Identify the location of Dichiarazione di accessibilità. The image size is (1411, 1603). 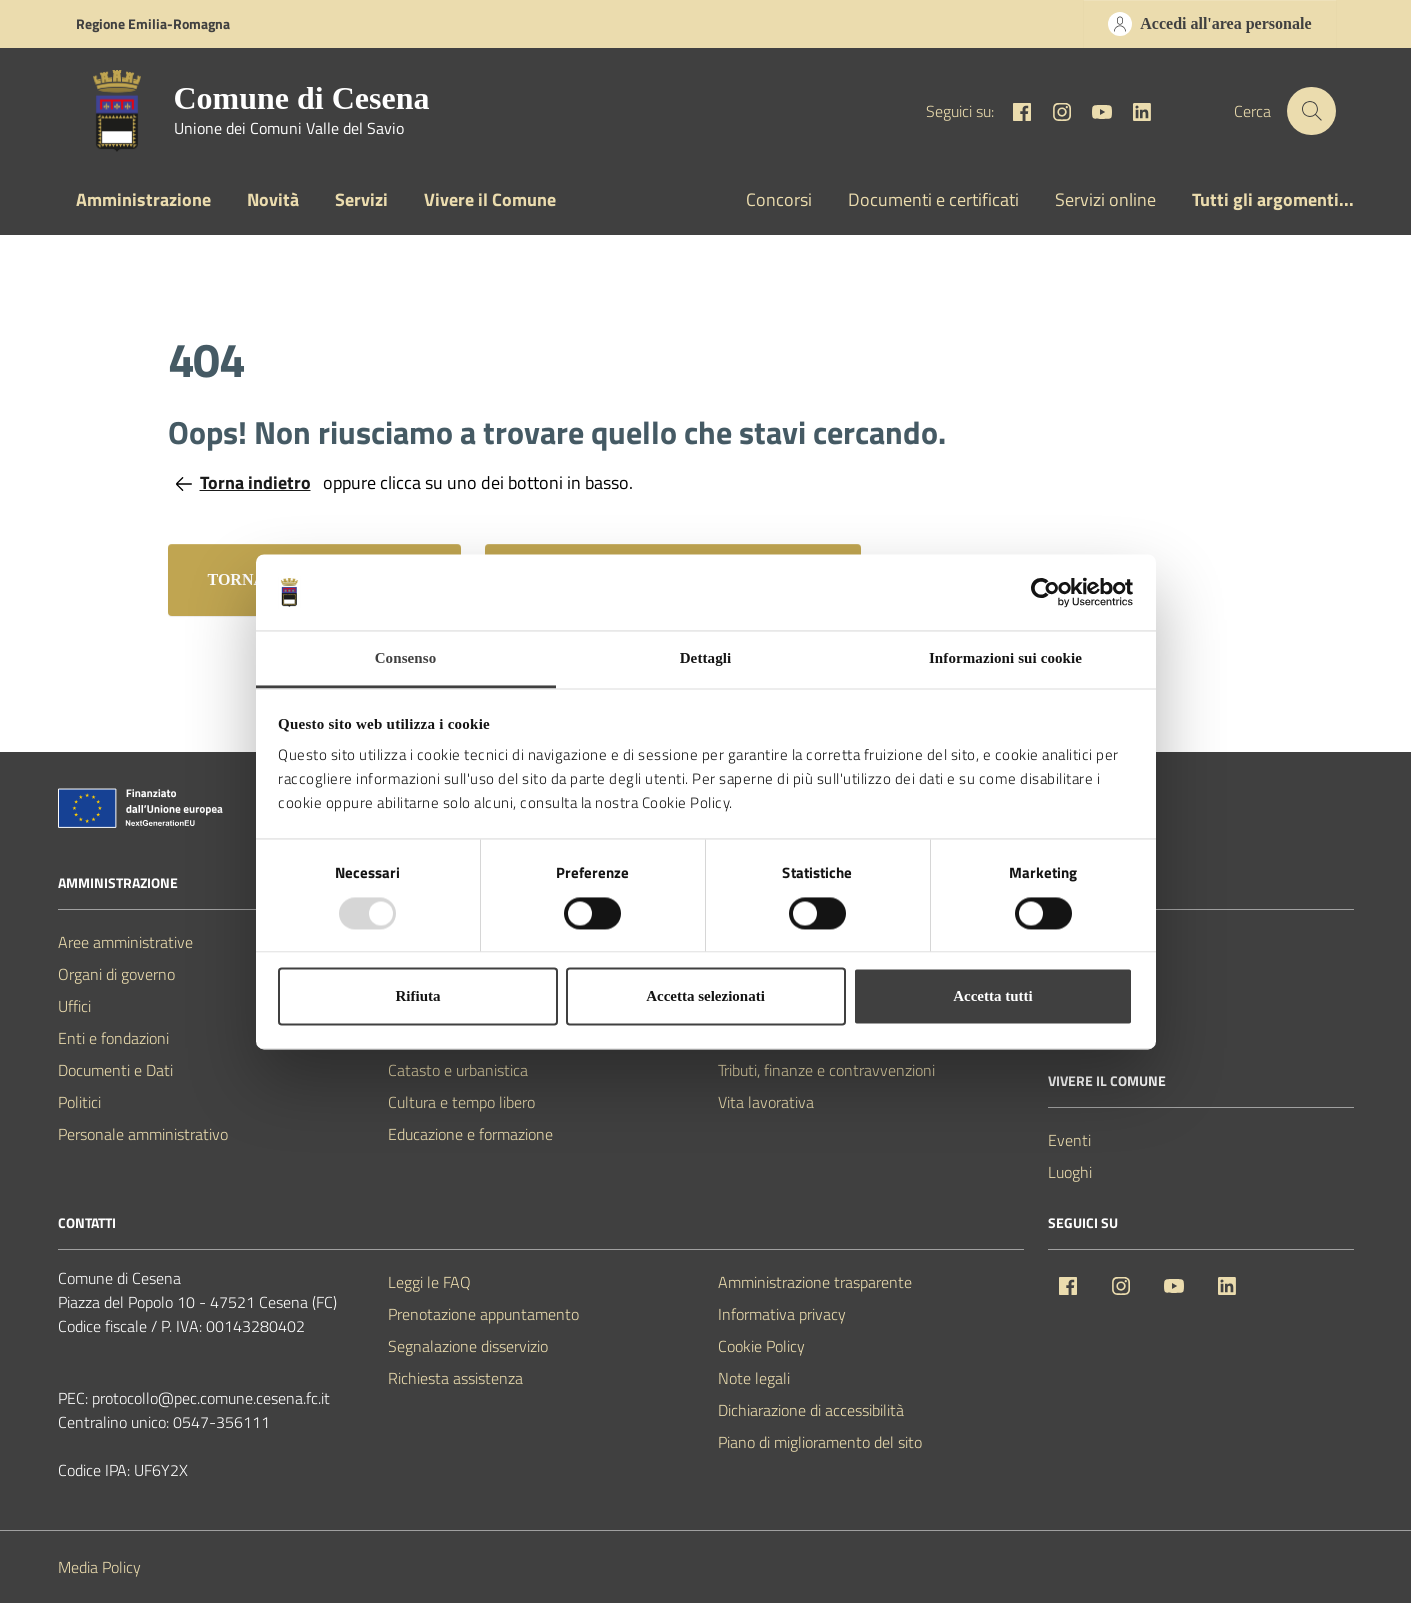
(811, 1410).